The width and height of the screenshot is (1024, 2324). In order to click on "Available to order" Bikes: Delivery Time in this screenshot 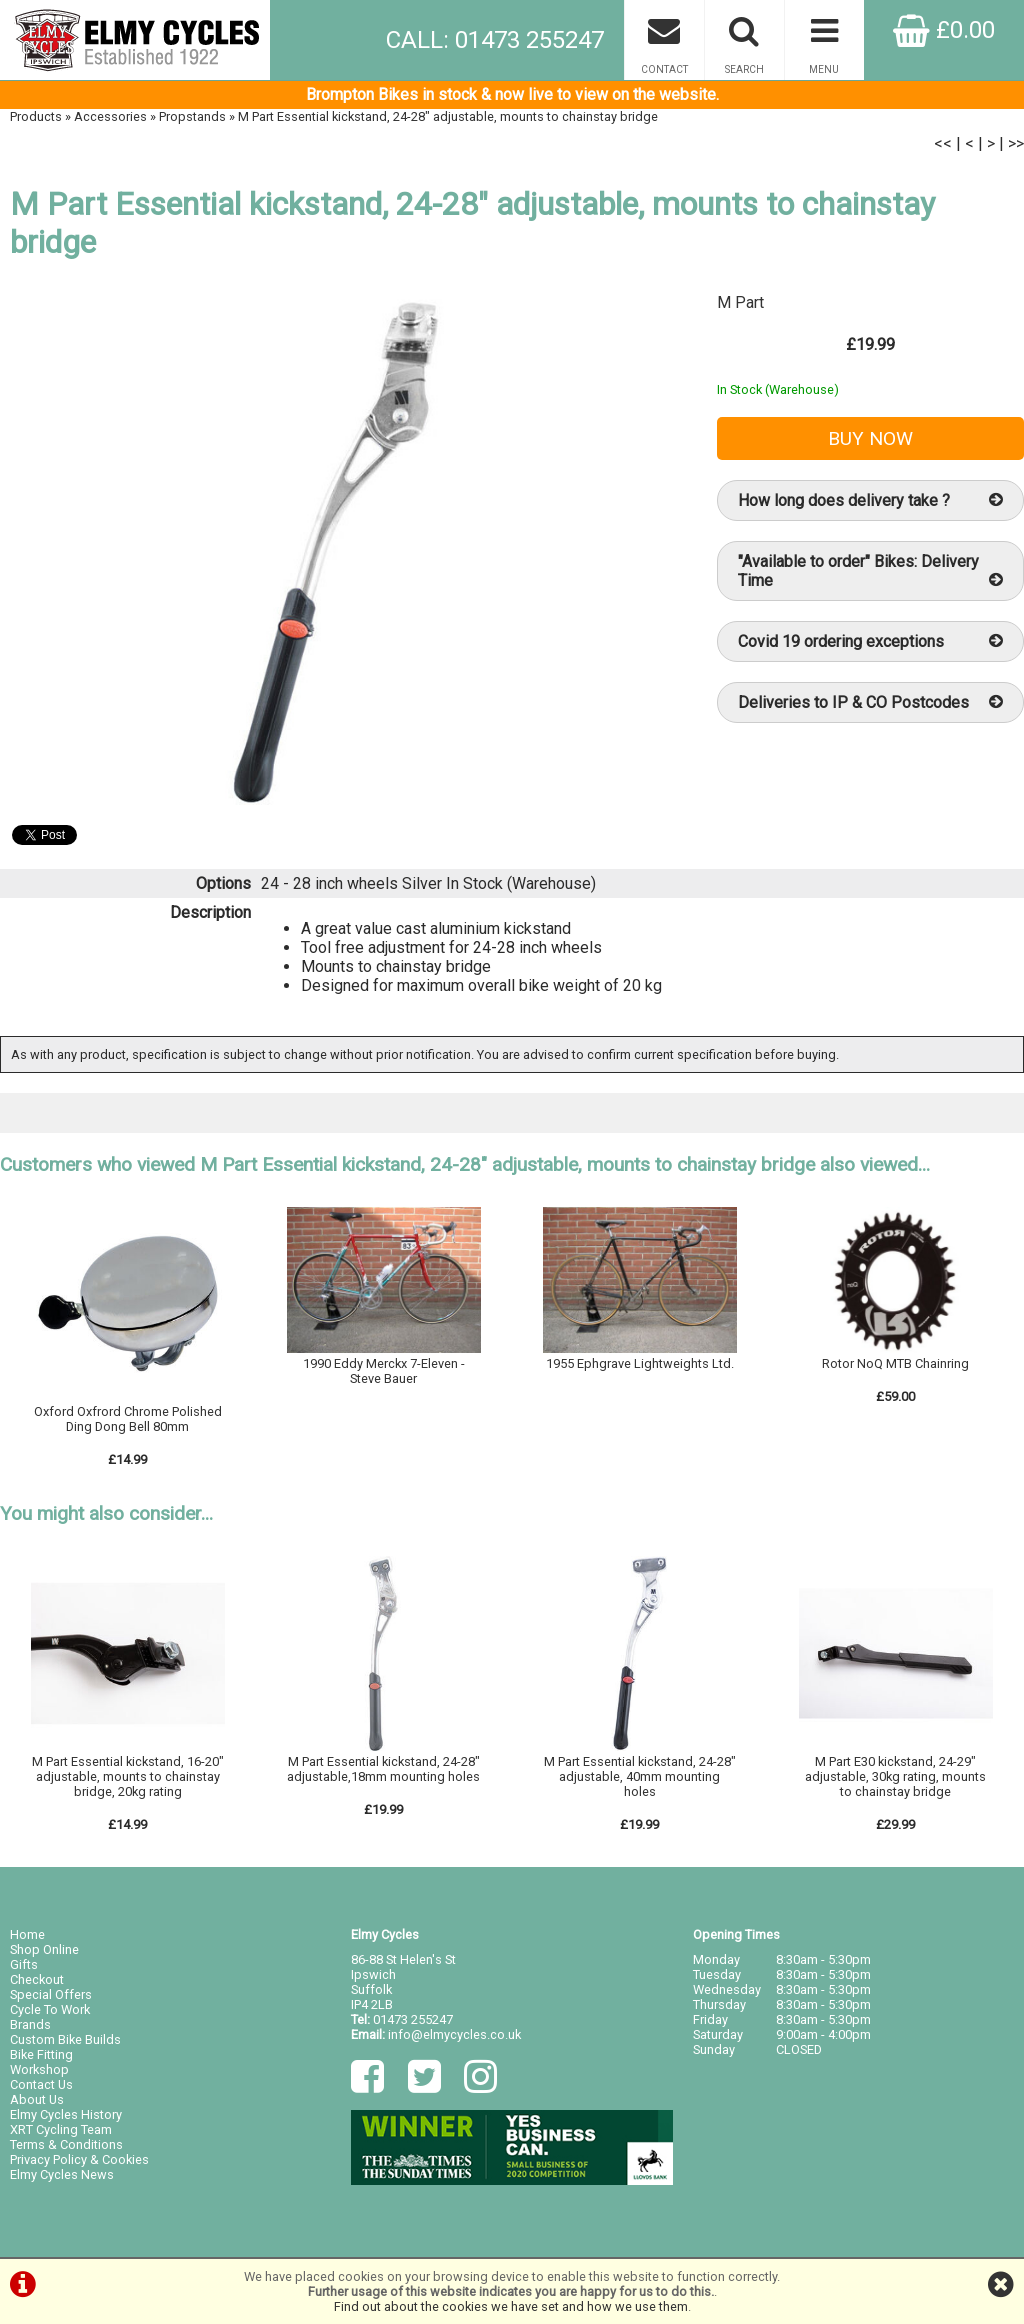, I will do `click(870, 571)`.